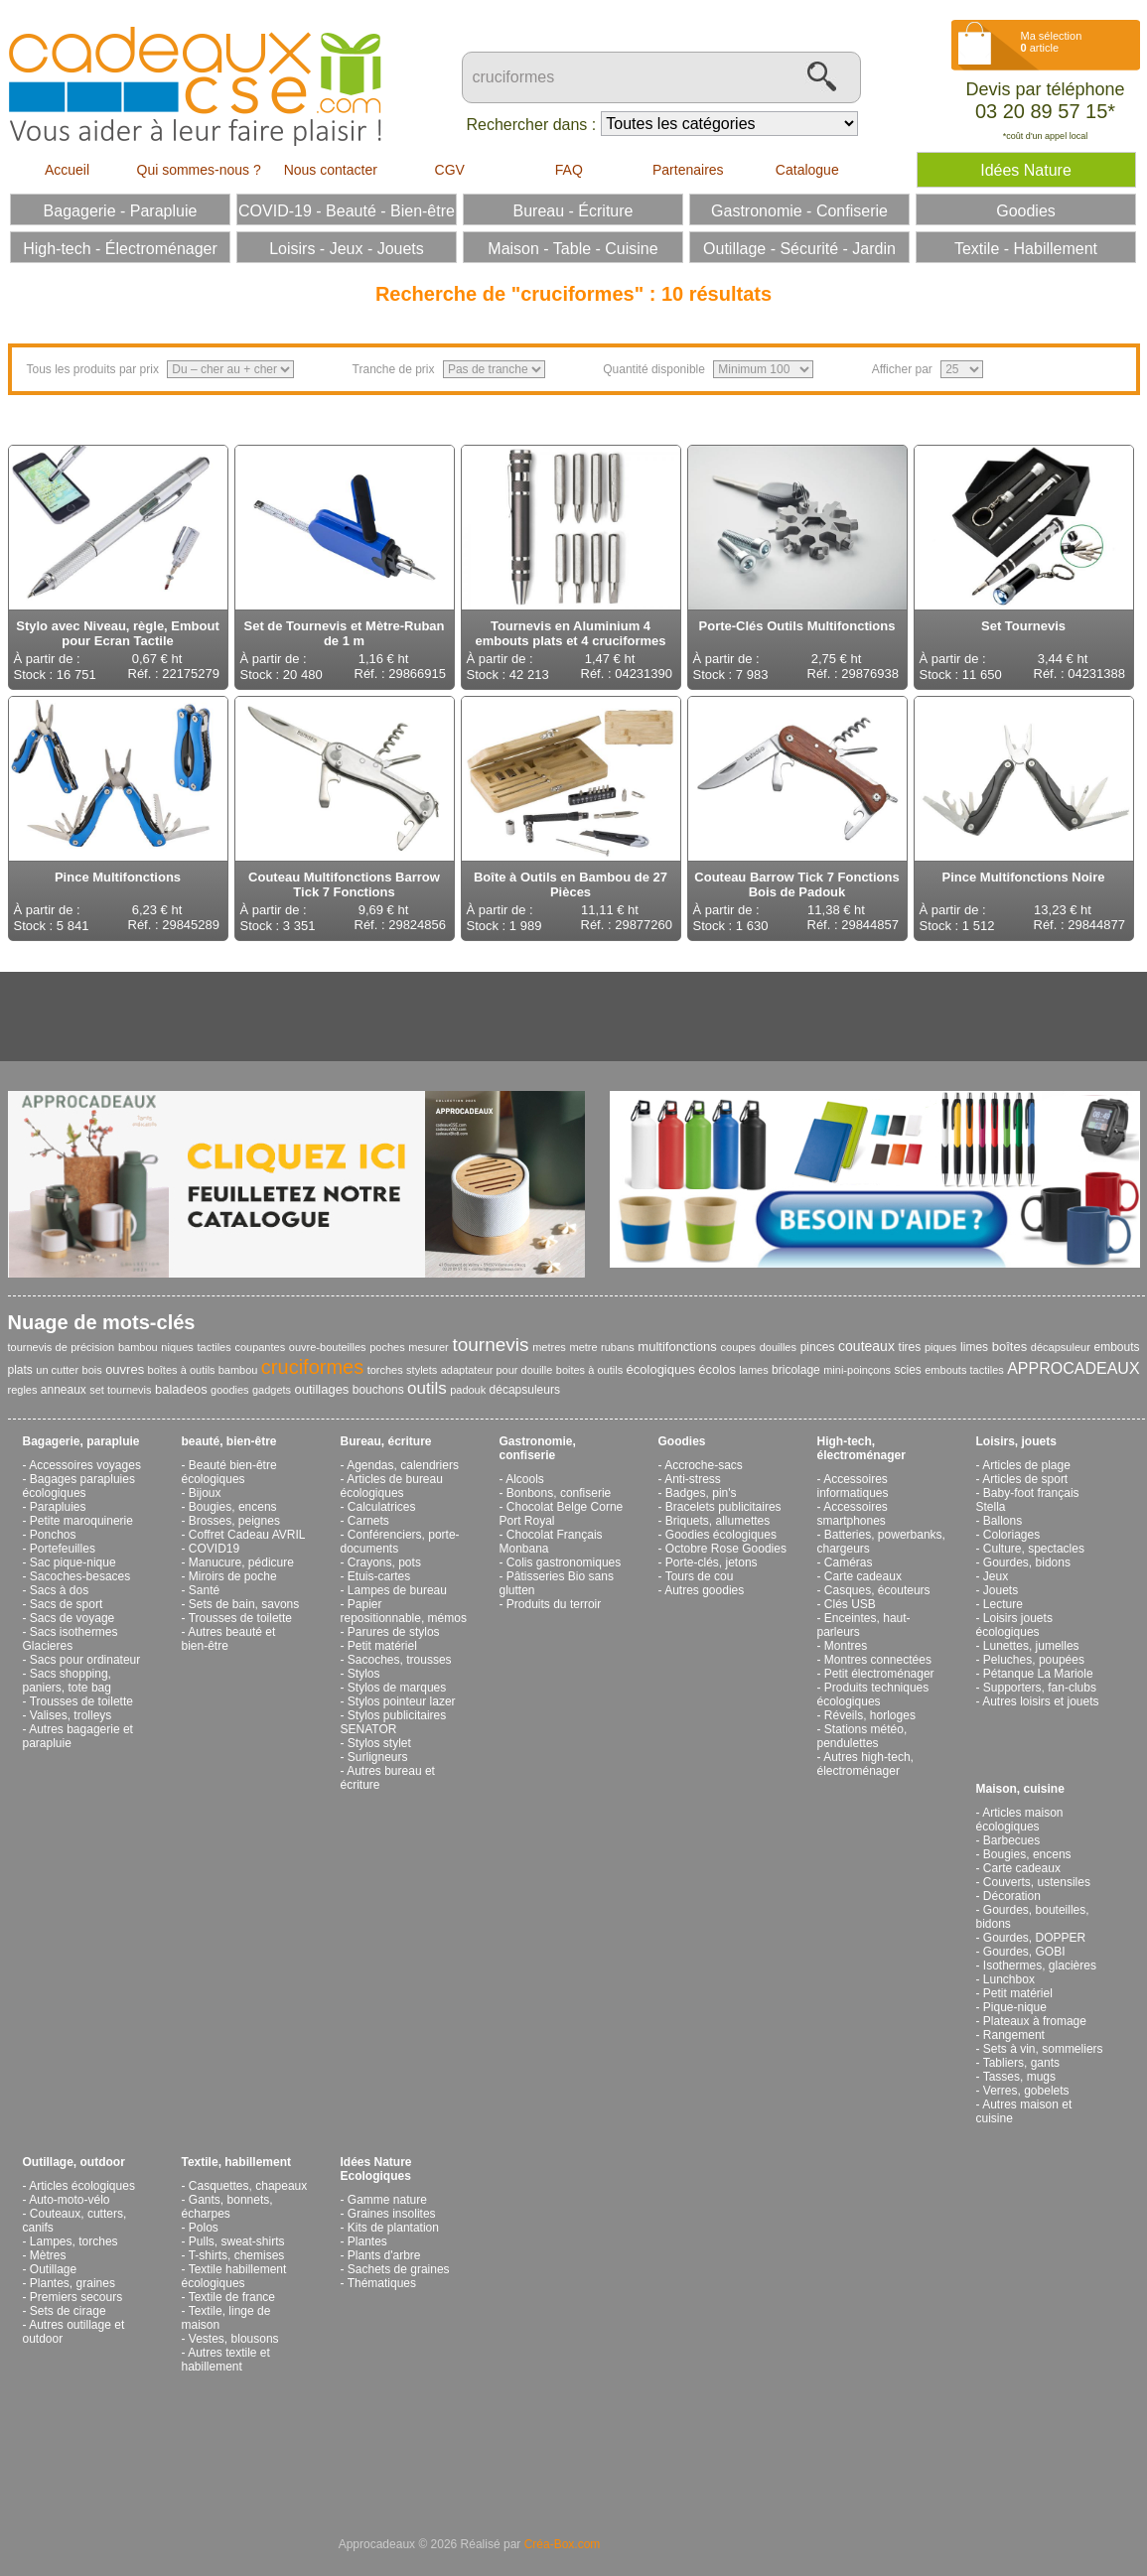 The image size is (1147, 2576). I want to click on Clés USB, so click(850, 1604).